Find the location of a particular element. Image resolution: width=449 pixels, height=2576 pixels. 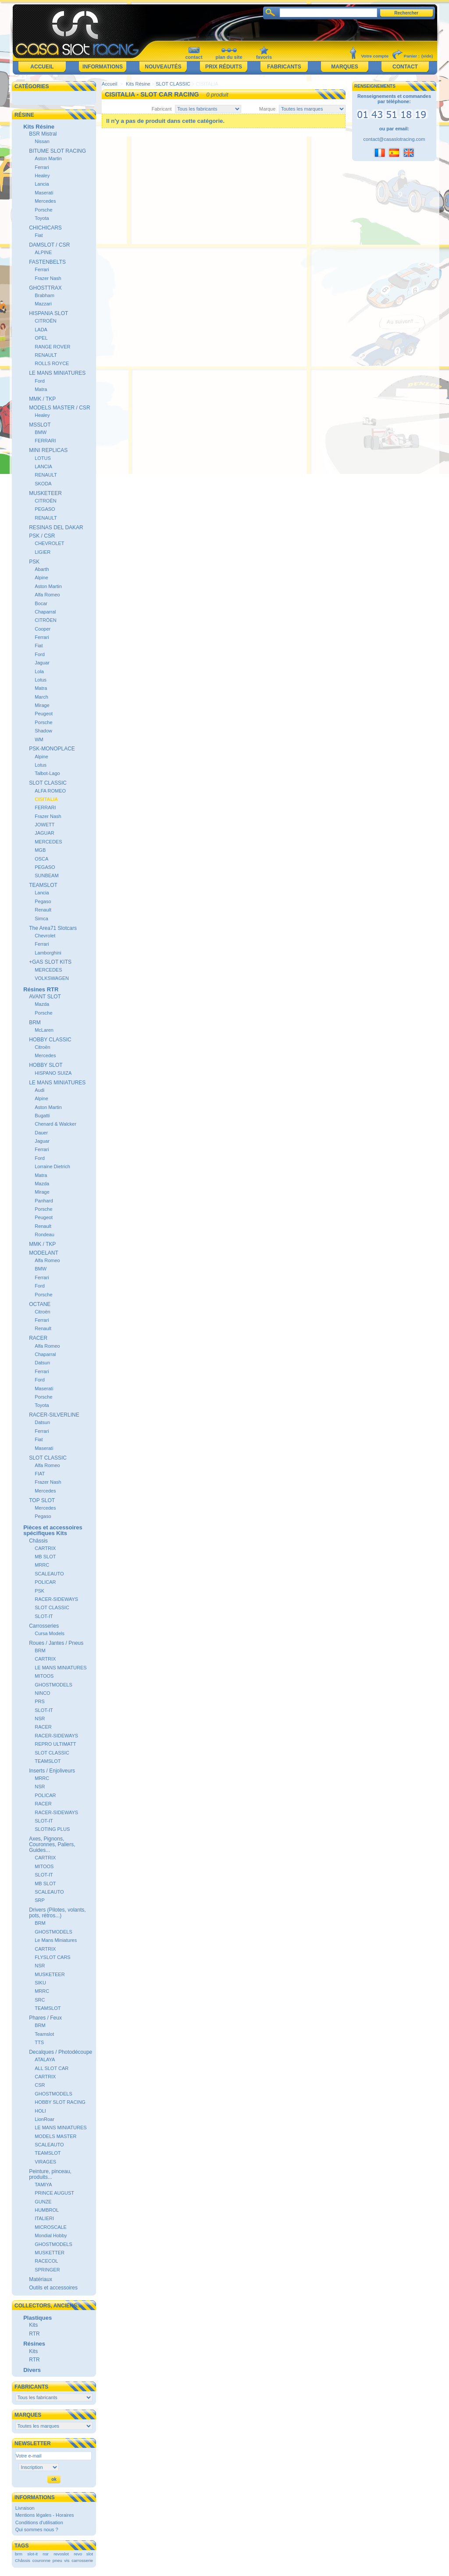

LADA is located at coordinates (41, 329).